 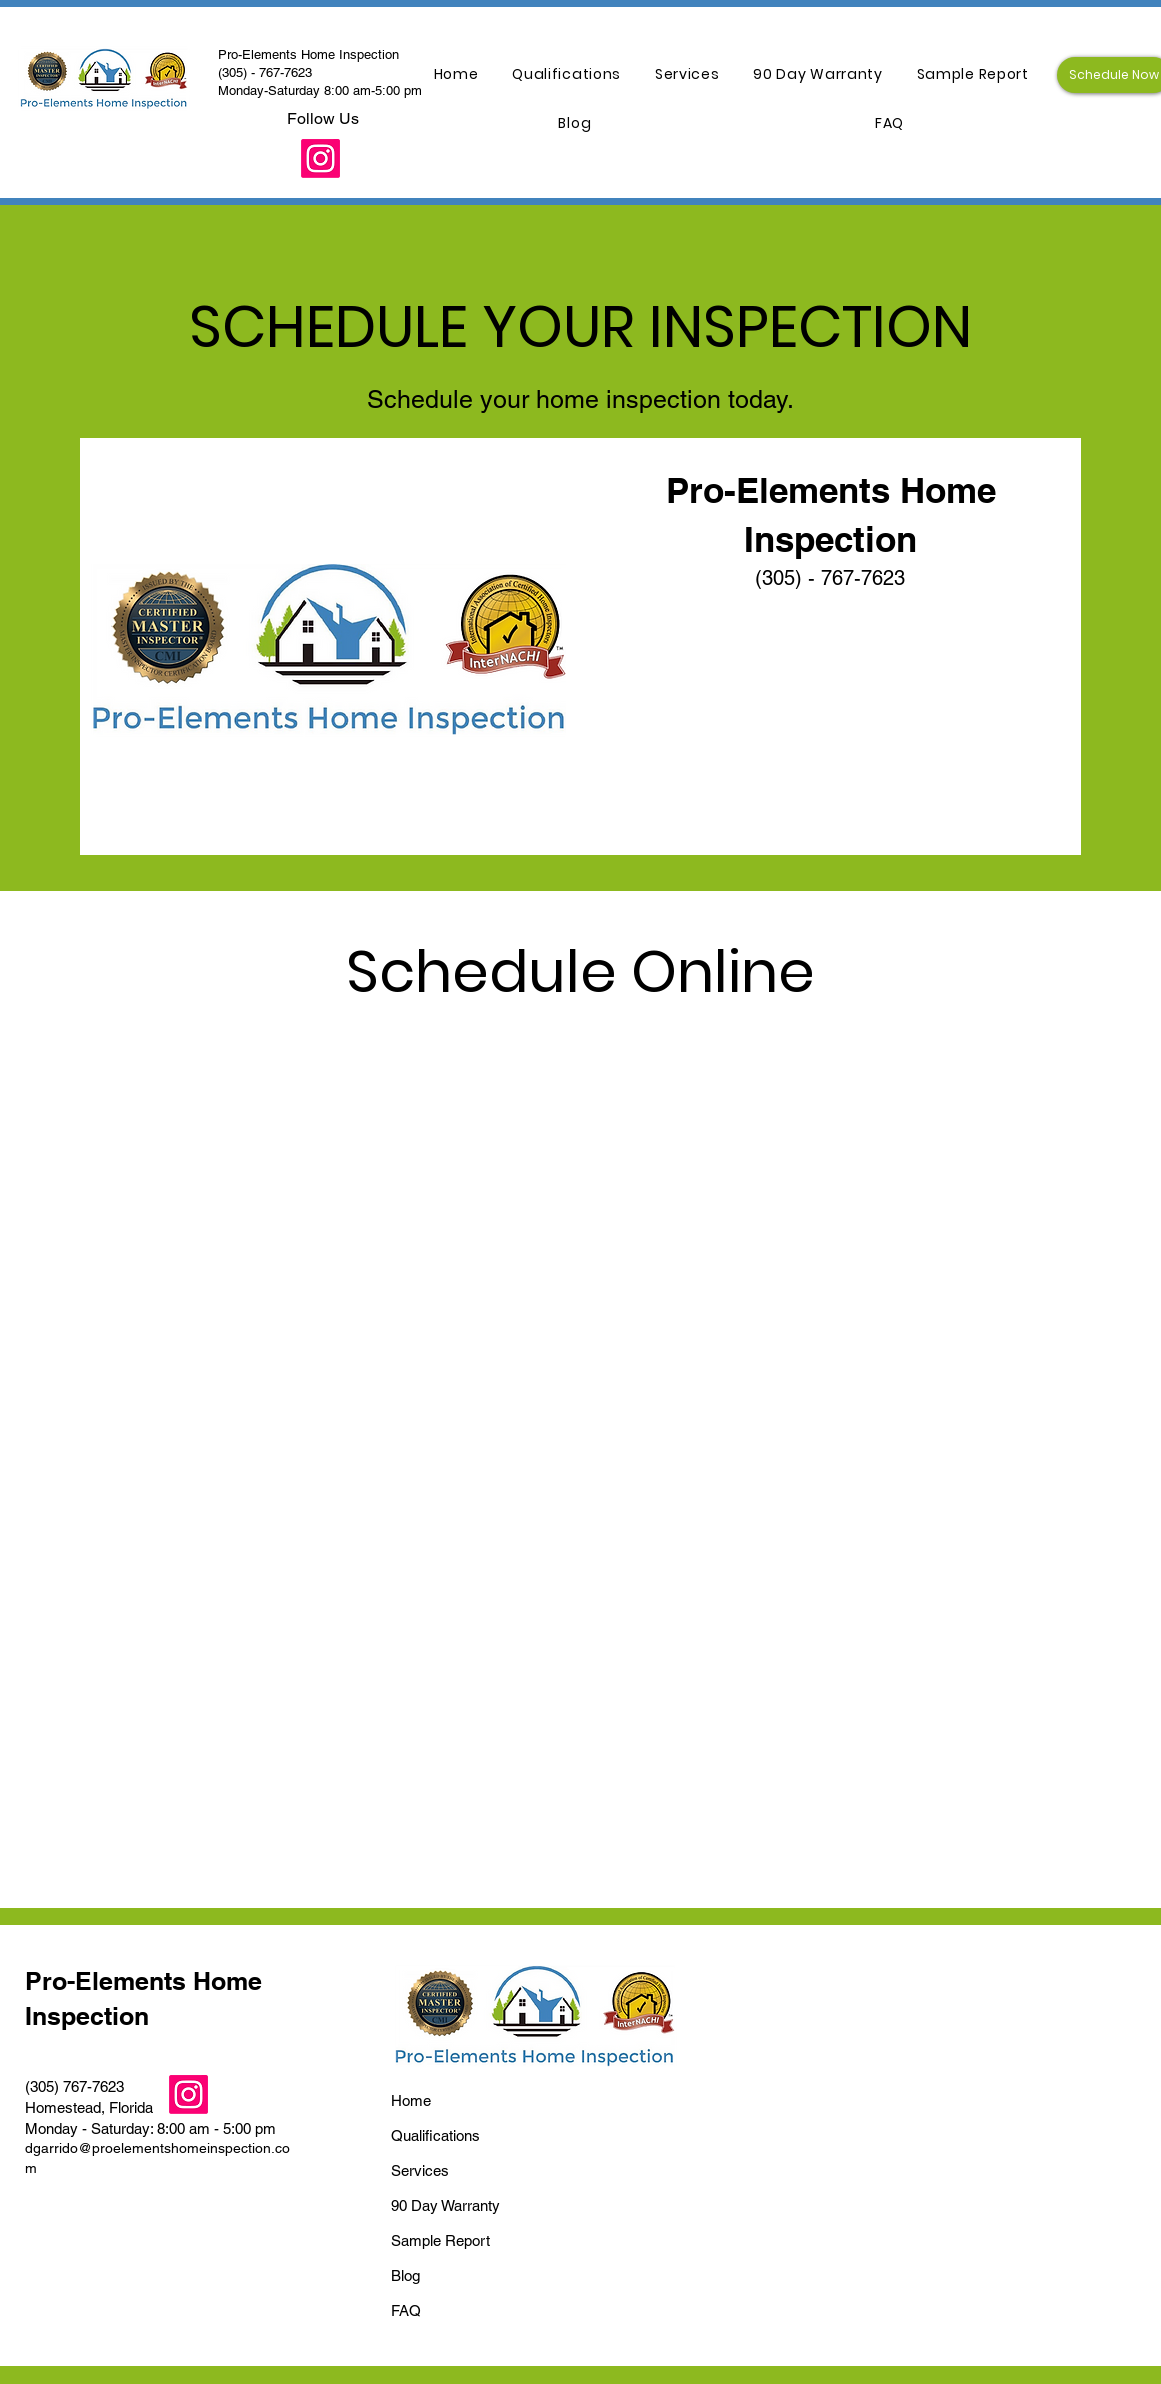 I want to click on [Instagram], so click(x=320, y=158).